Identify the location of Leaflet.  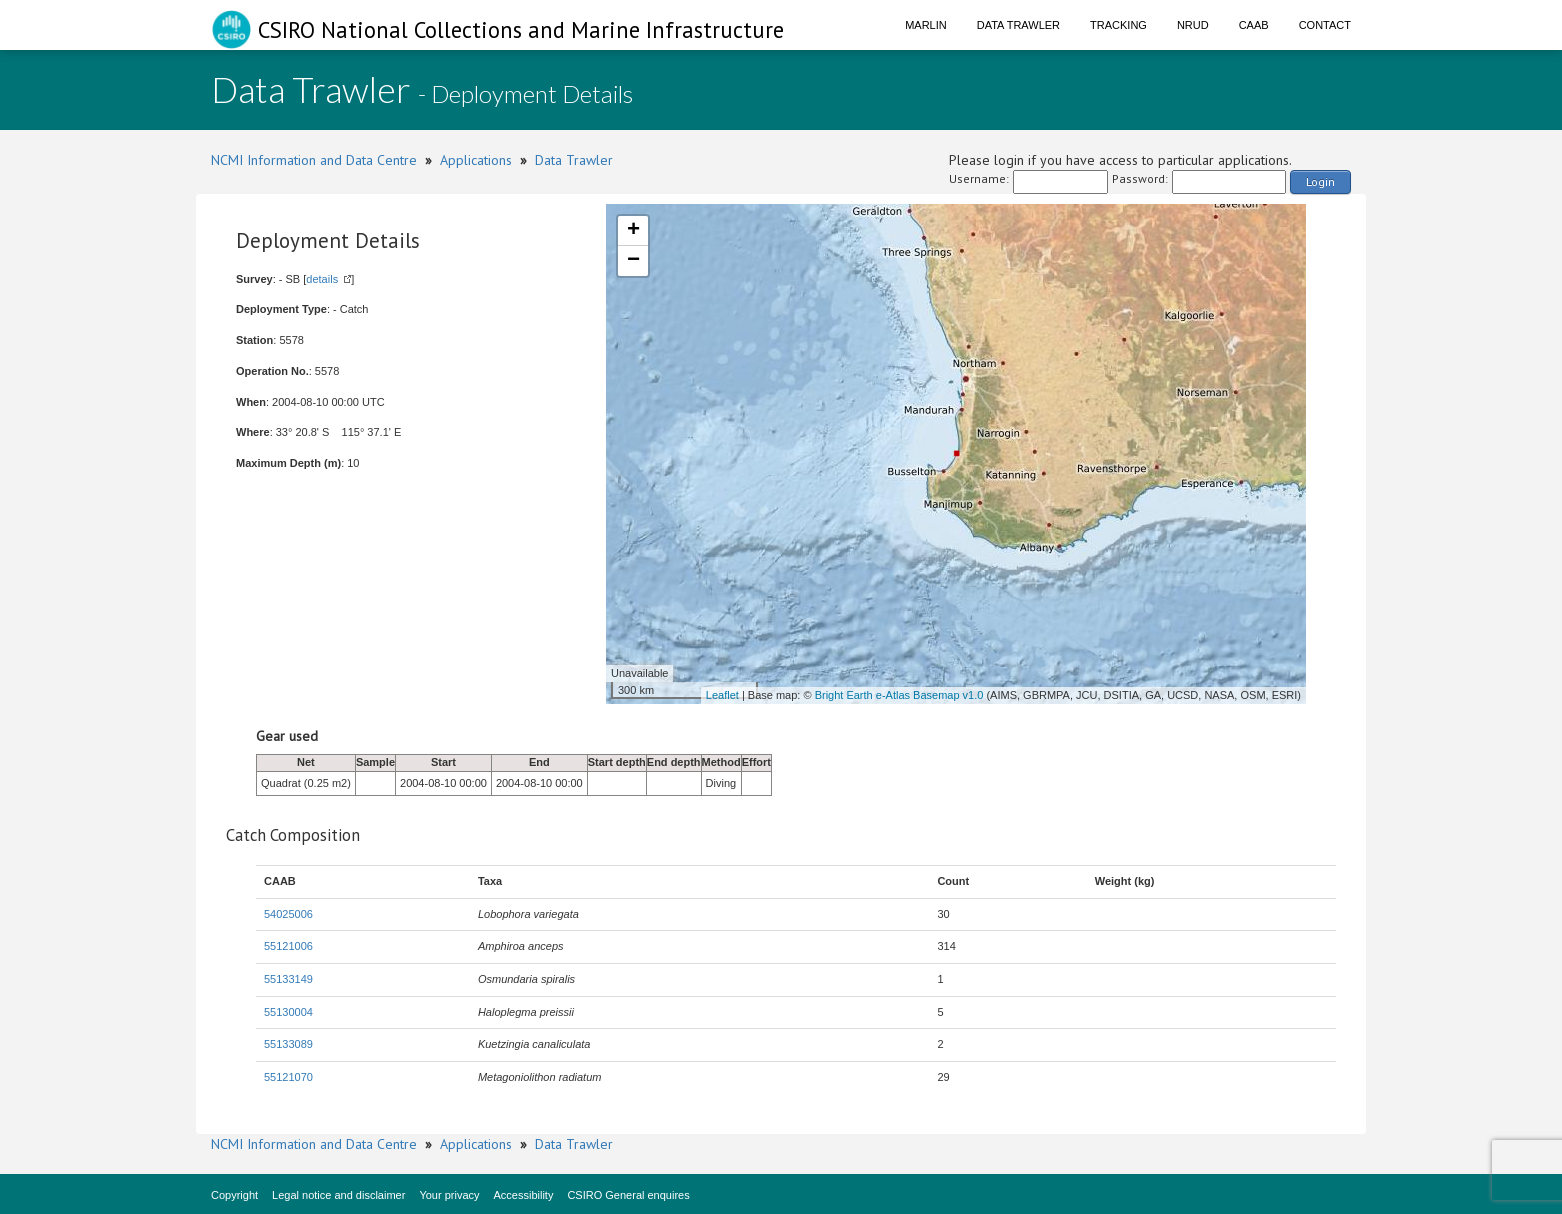
(722, 695).